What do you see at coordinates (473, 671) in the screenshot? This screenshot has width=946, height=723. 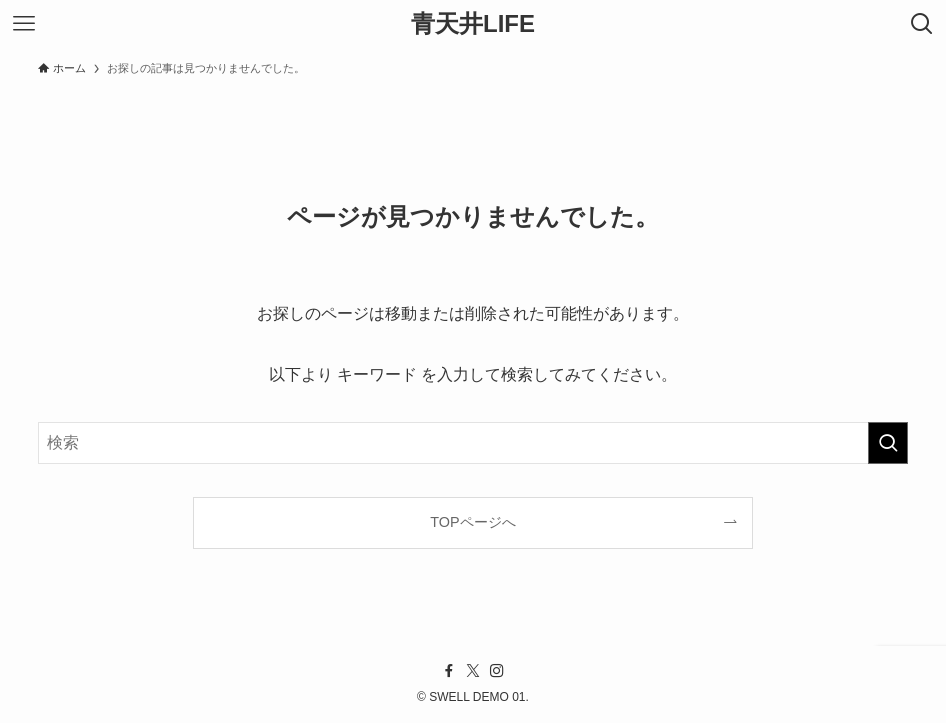 I see `[twitter-x]` at bounding box center [473, 671].